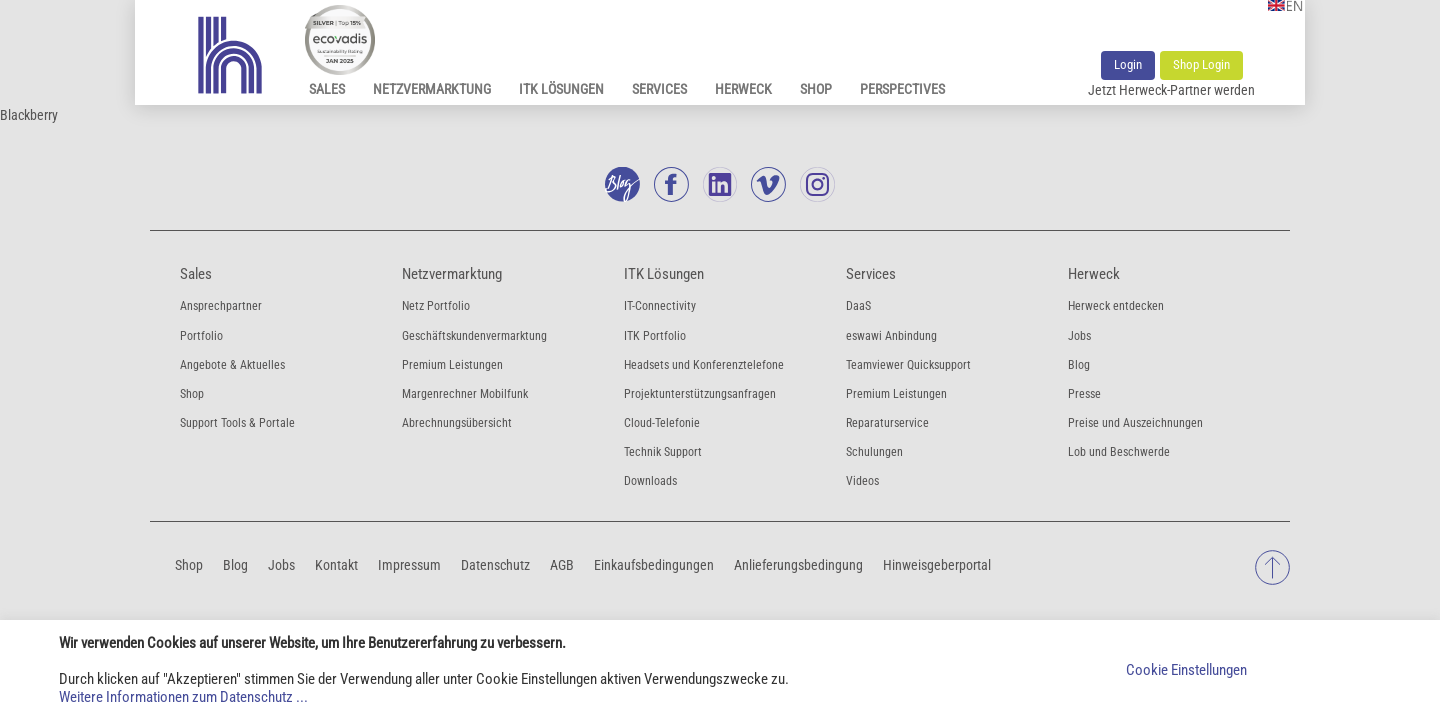 This screenshot has width=1440, height=720. Describe the element at coordinates (654, 565) in the screenshot. I see `Einkaufsbedingungen` at that location.